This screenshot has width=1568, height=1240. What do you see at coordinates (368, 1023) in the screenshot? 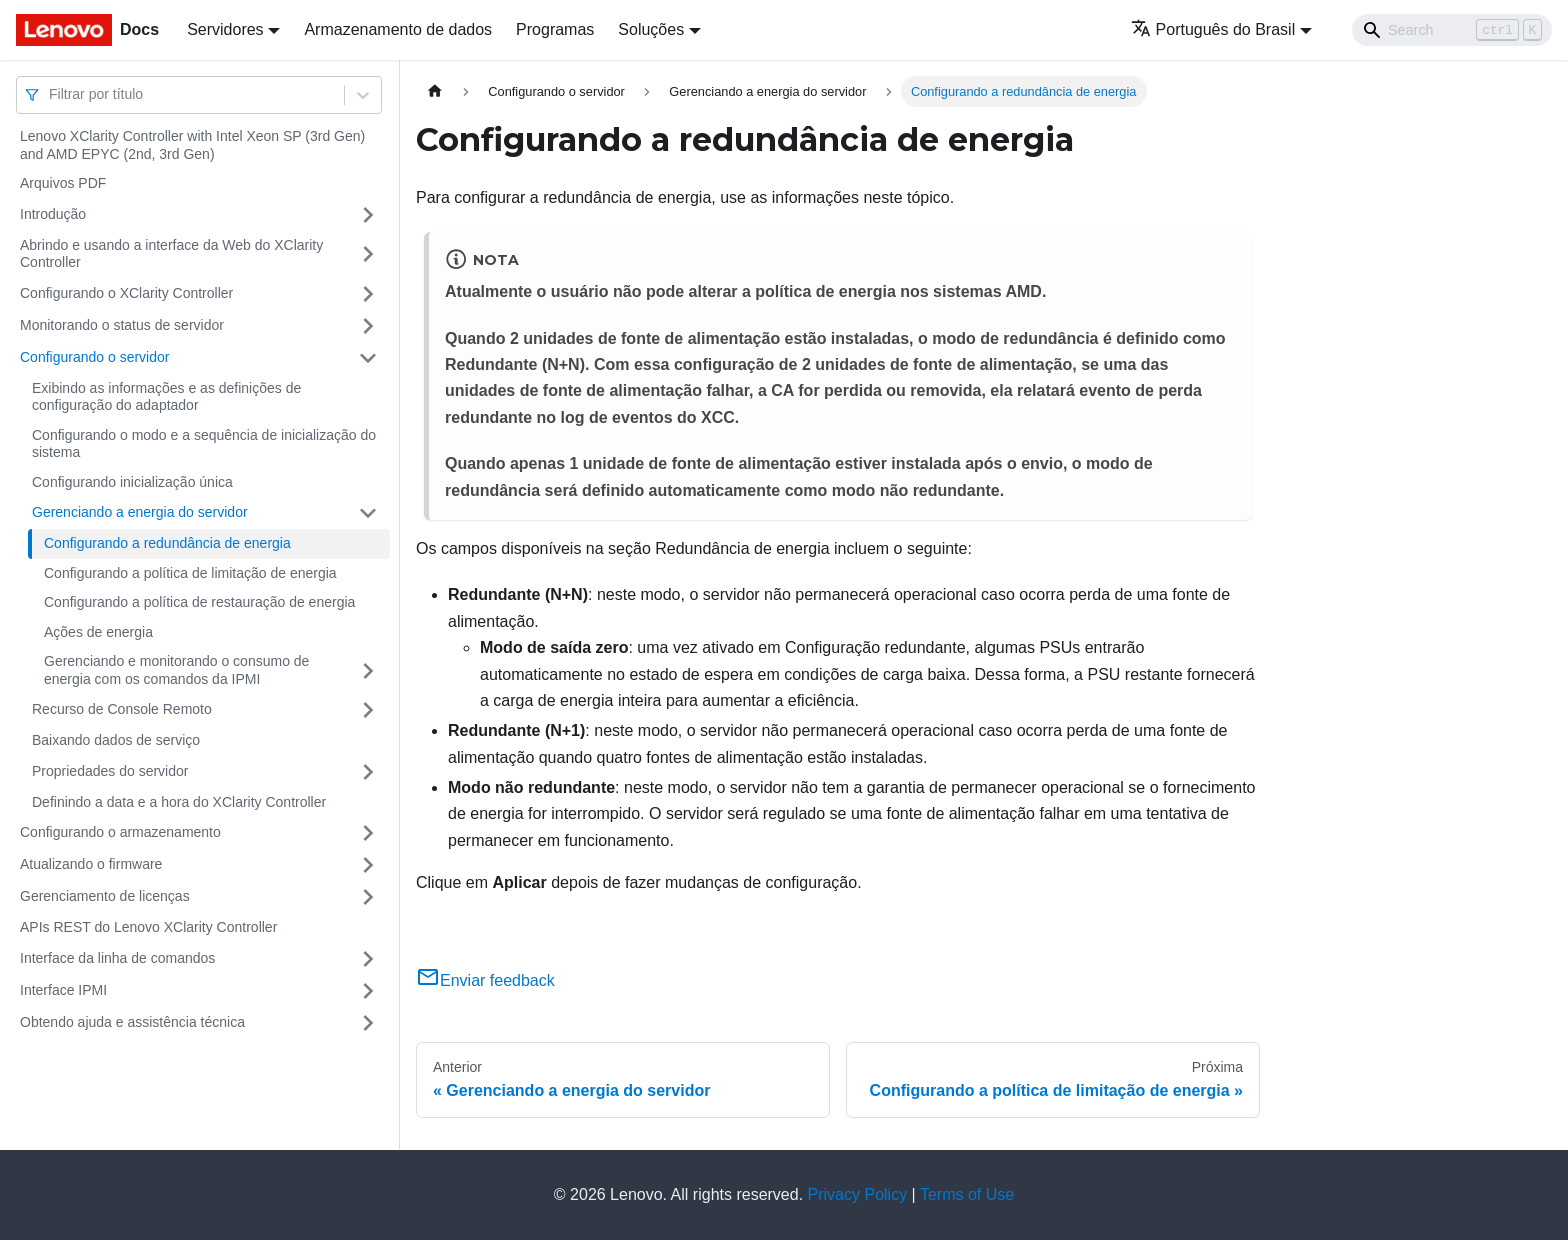
I see `[Toggle the collapsible sidebar category 'Obtendo ajuda e assistência técnica']` at bounding box center [368, 1023].